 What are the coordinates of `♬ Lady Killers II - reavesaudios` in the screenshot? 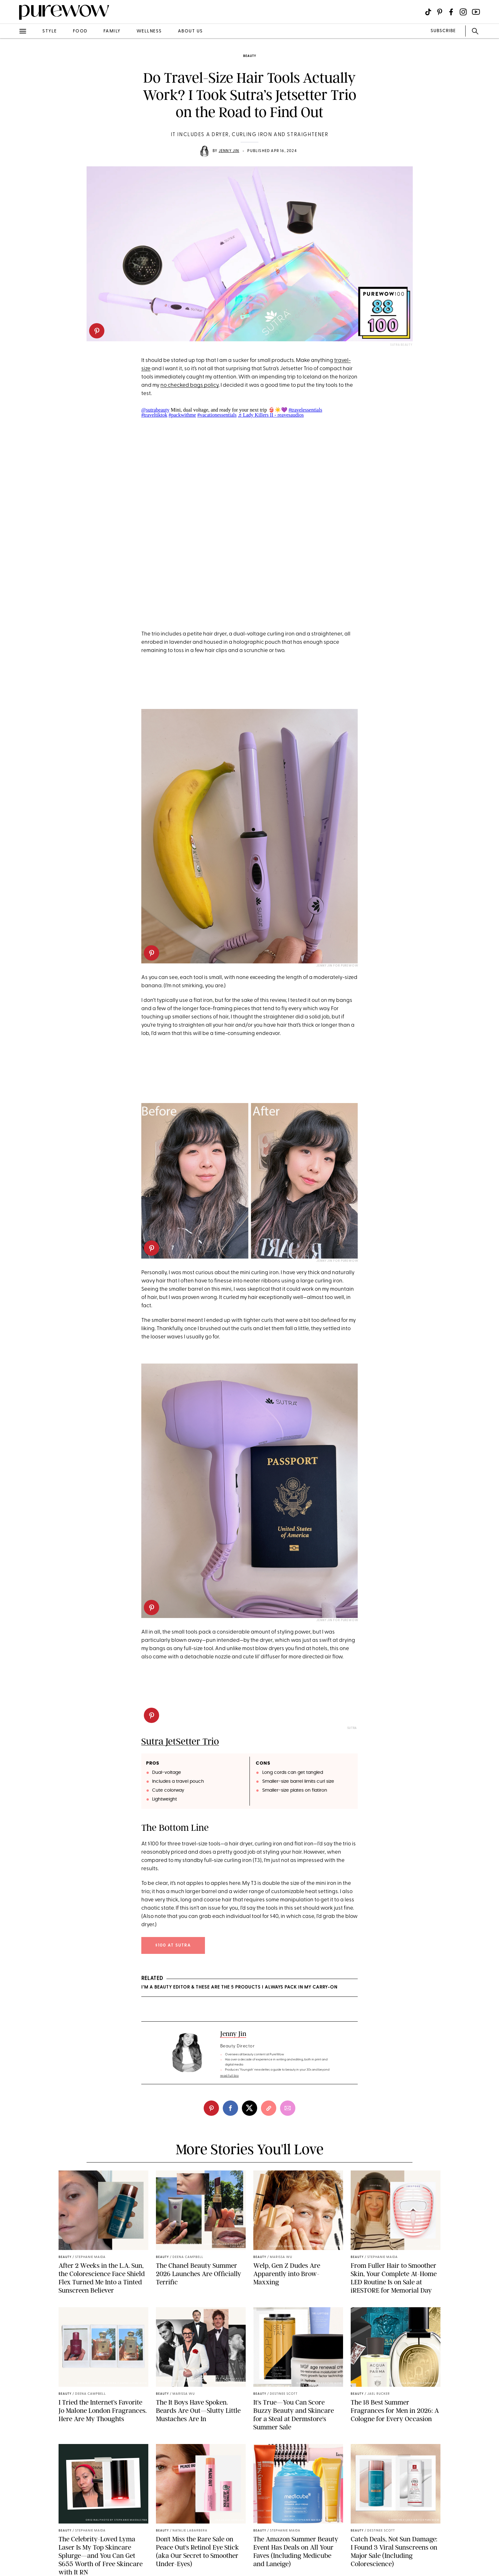 It's located at (271, 415).